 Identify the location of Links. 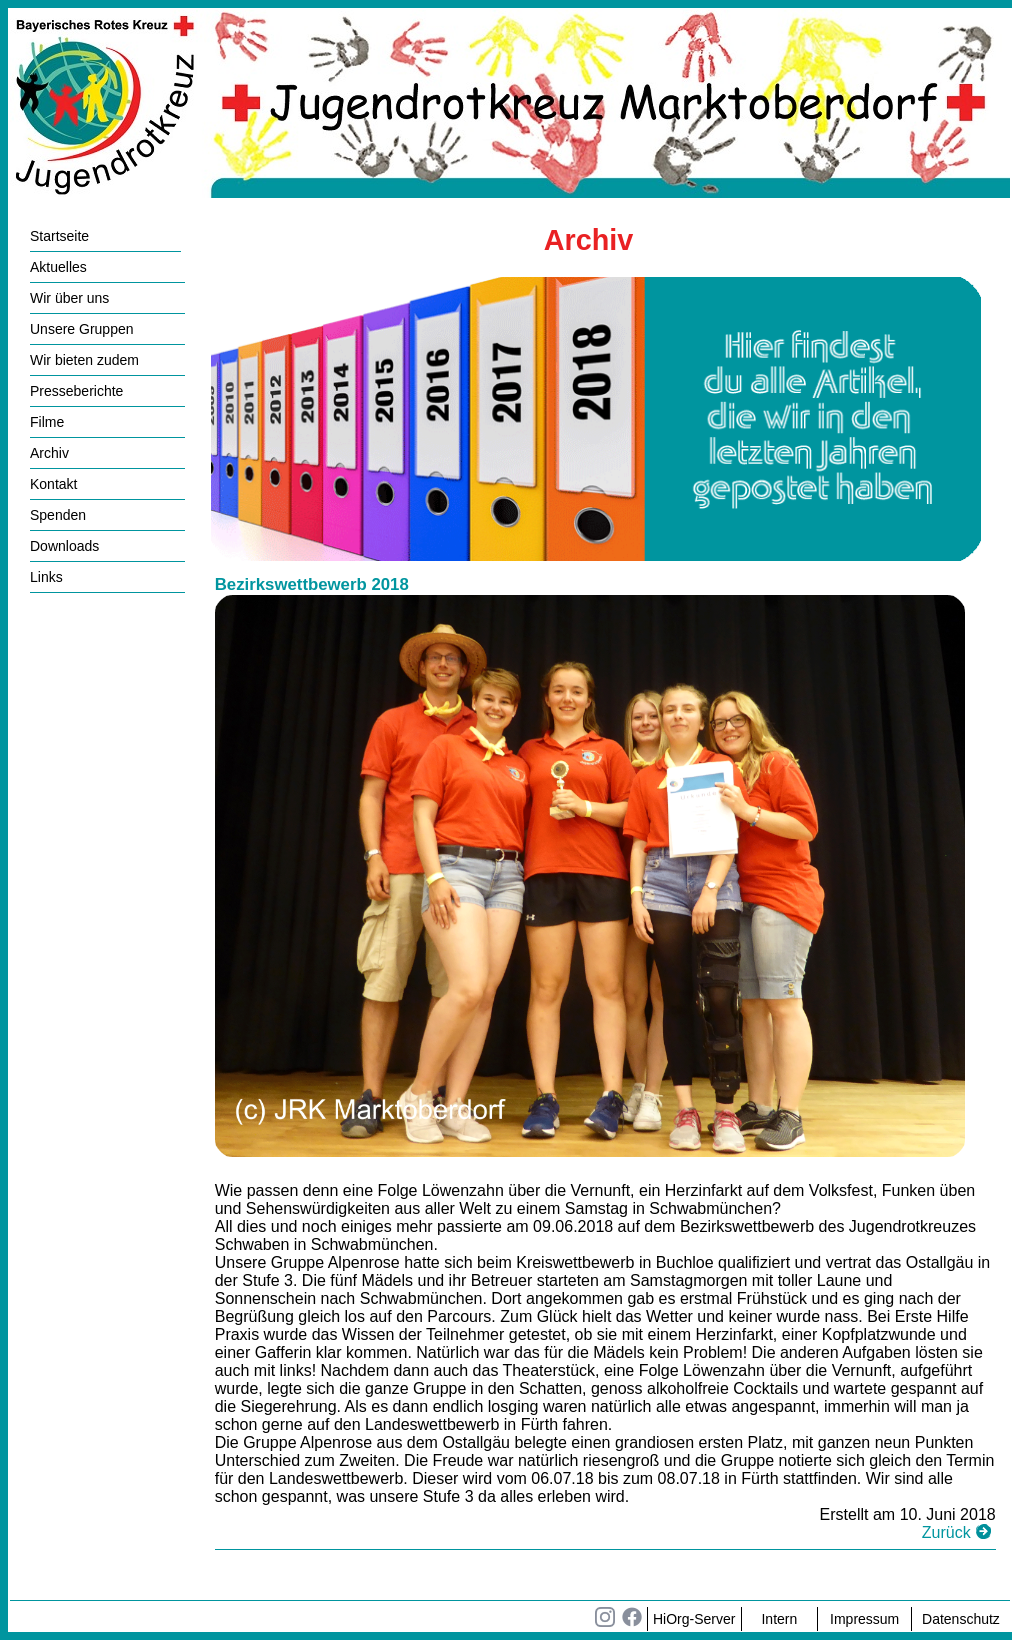
(46, 577).